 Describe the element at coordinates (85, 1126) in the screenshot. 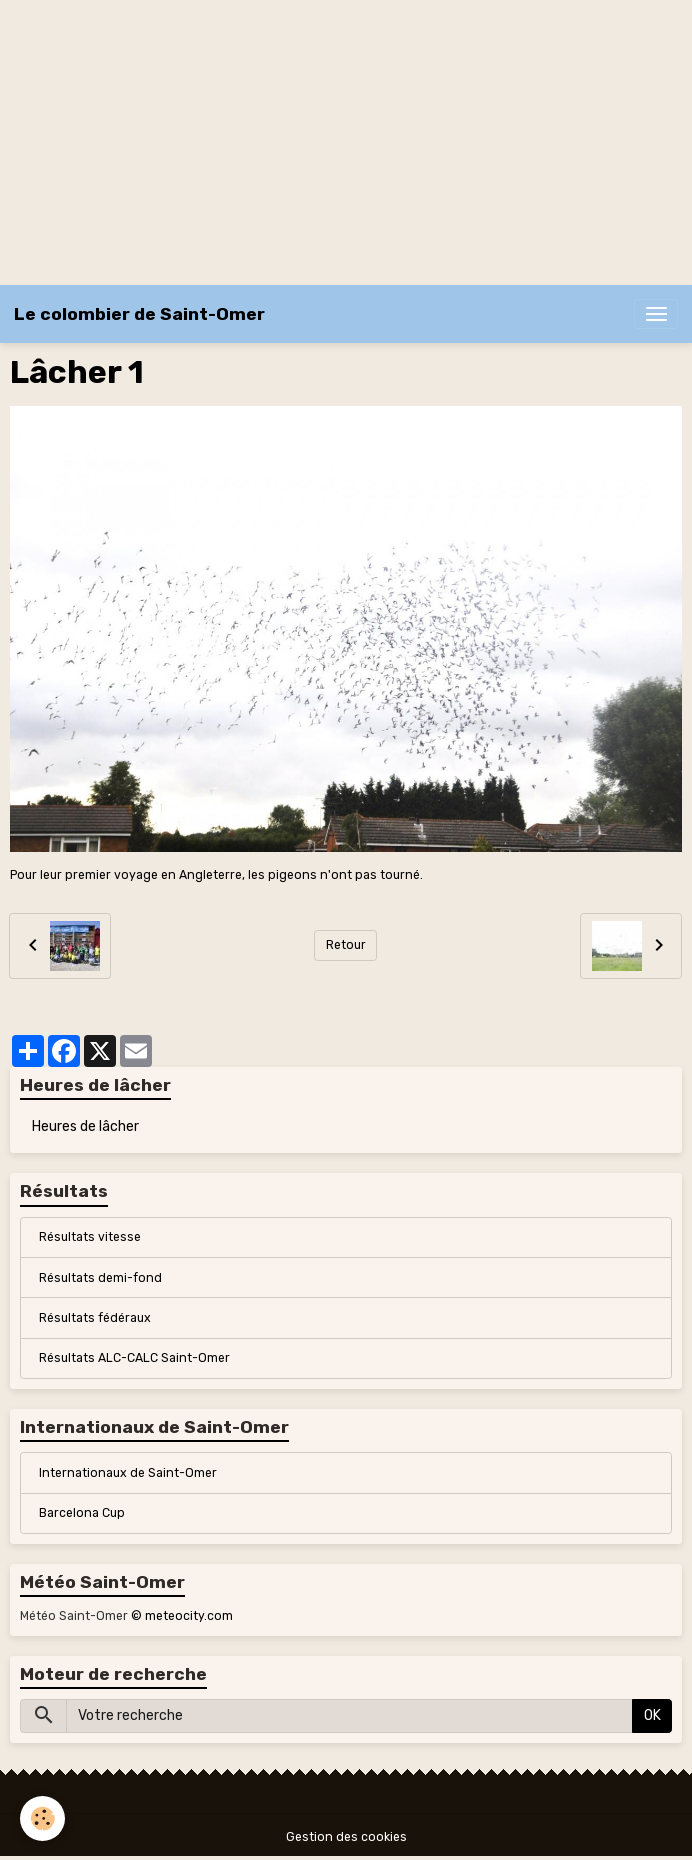

I see `Heures de lâcher` at that location.